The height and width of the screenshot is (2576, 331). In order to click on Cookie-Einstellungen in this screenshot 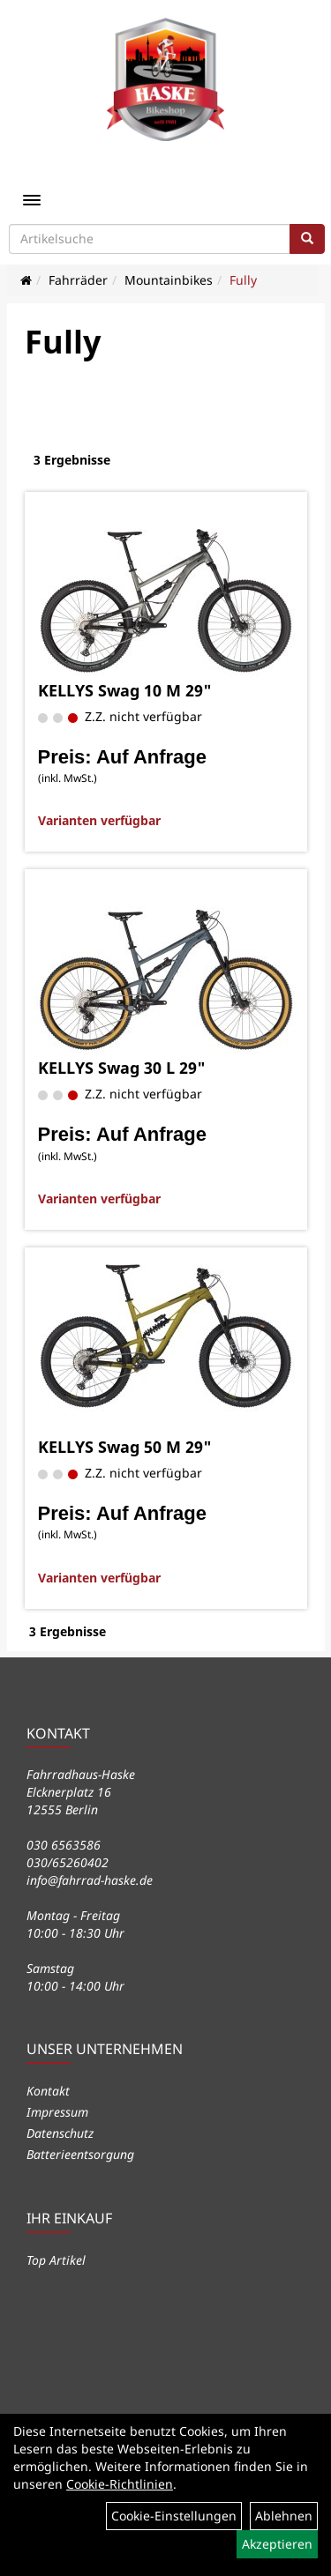, I will do `click(174, 2515)`.